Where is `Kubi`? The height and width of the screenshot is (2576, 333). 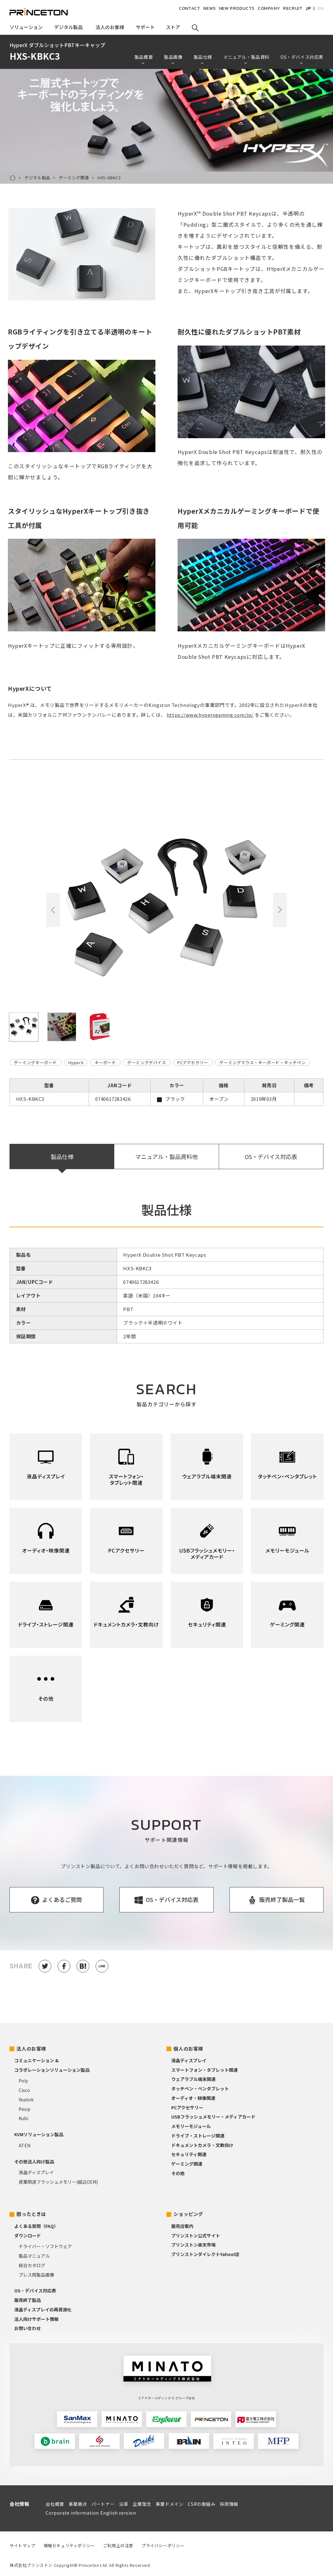 Kubi is located at coordinates (23, 2118).